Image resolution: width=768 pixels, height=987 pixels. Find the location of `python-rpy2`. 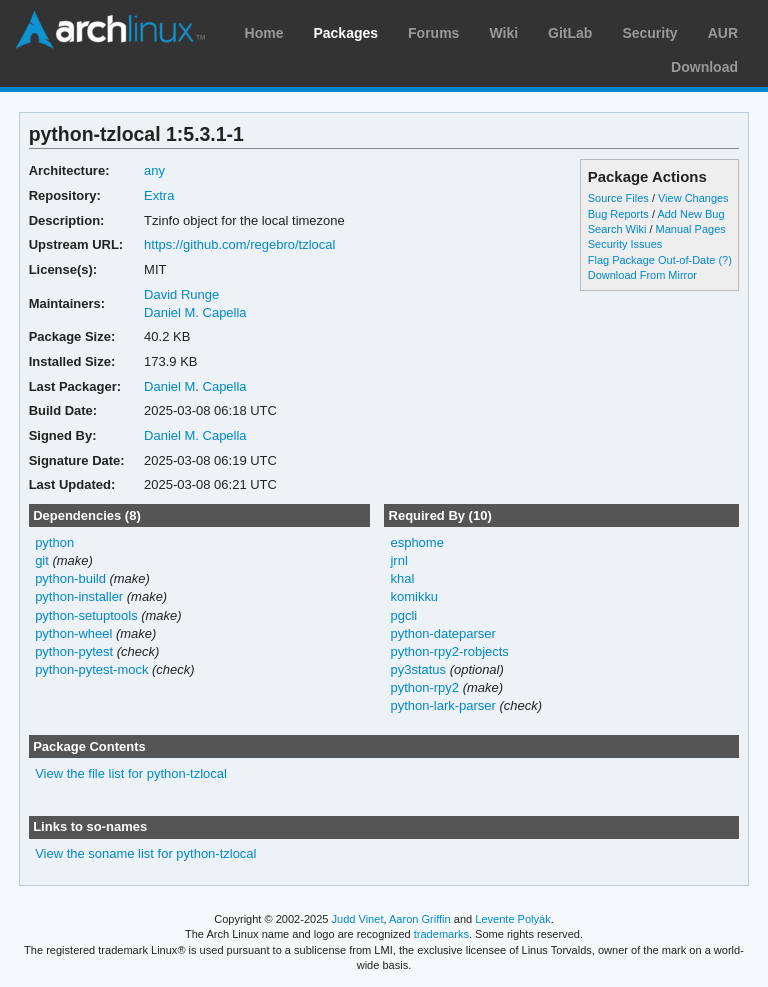

python-rpy2 is located at coordinates (424, 687).